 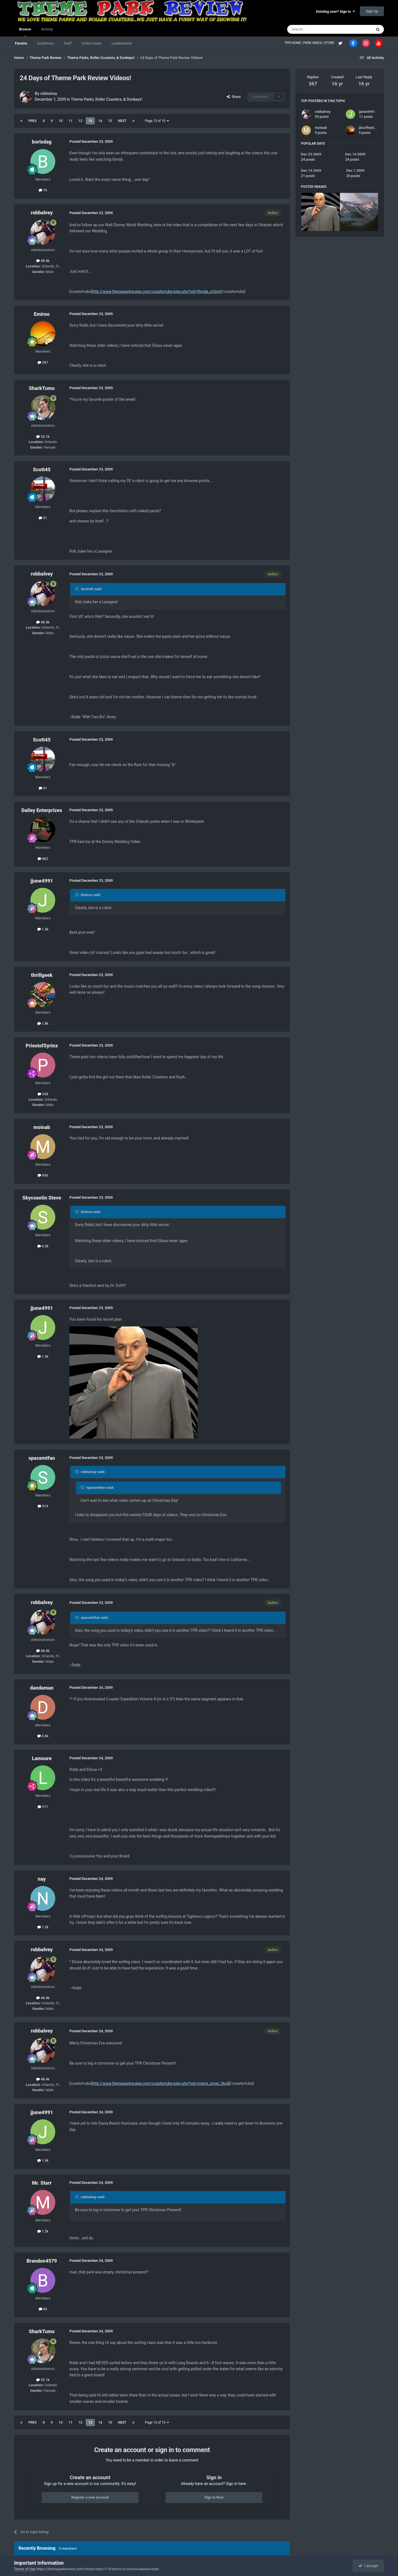 What do you see at coordinates (43, 1807) in the screenshot?
I see `211` at bounding box center [43, 1807].